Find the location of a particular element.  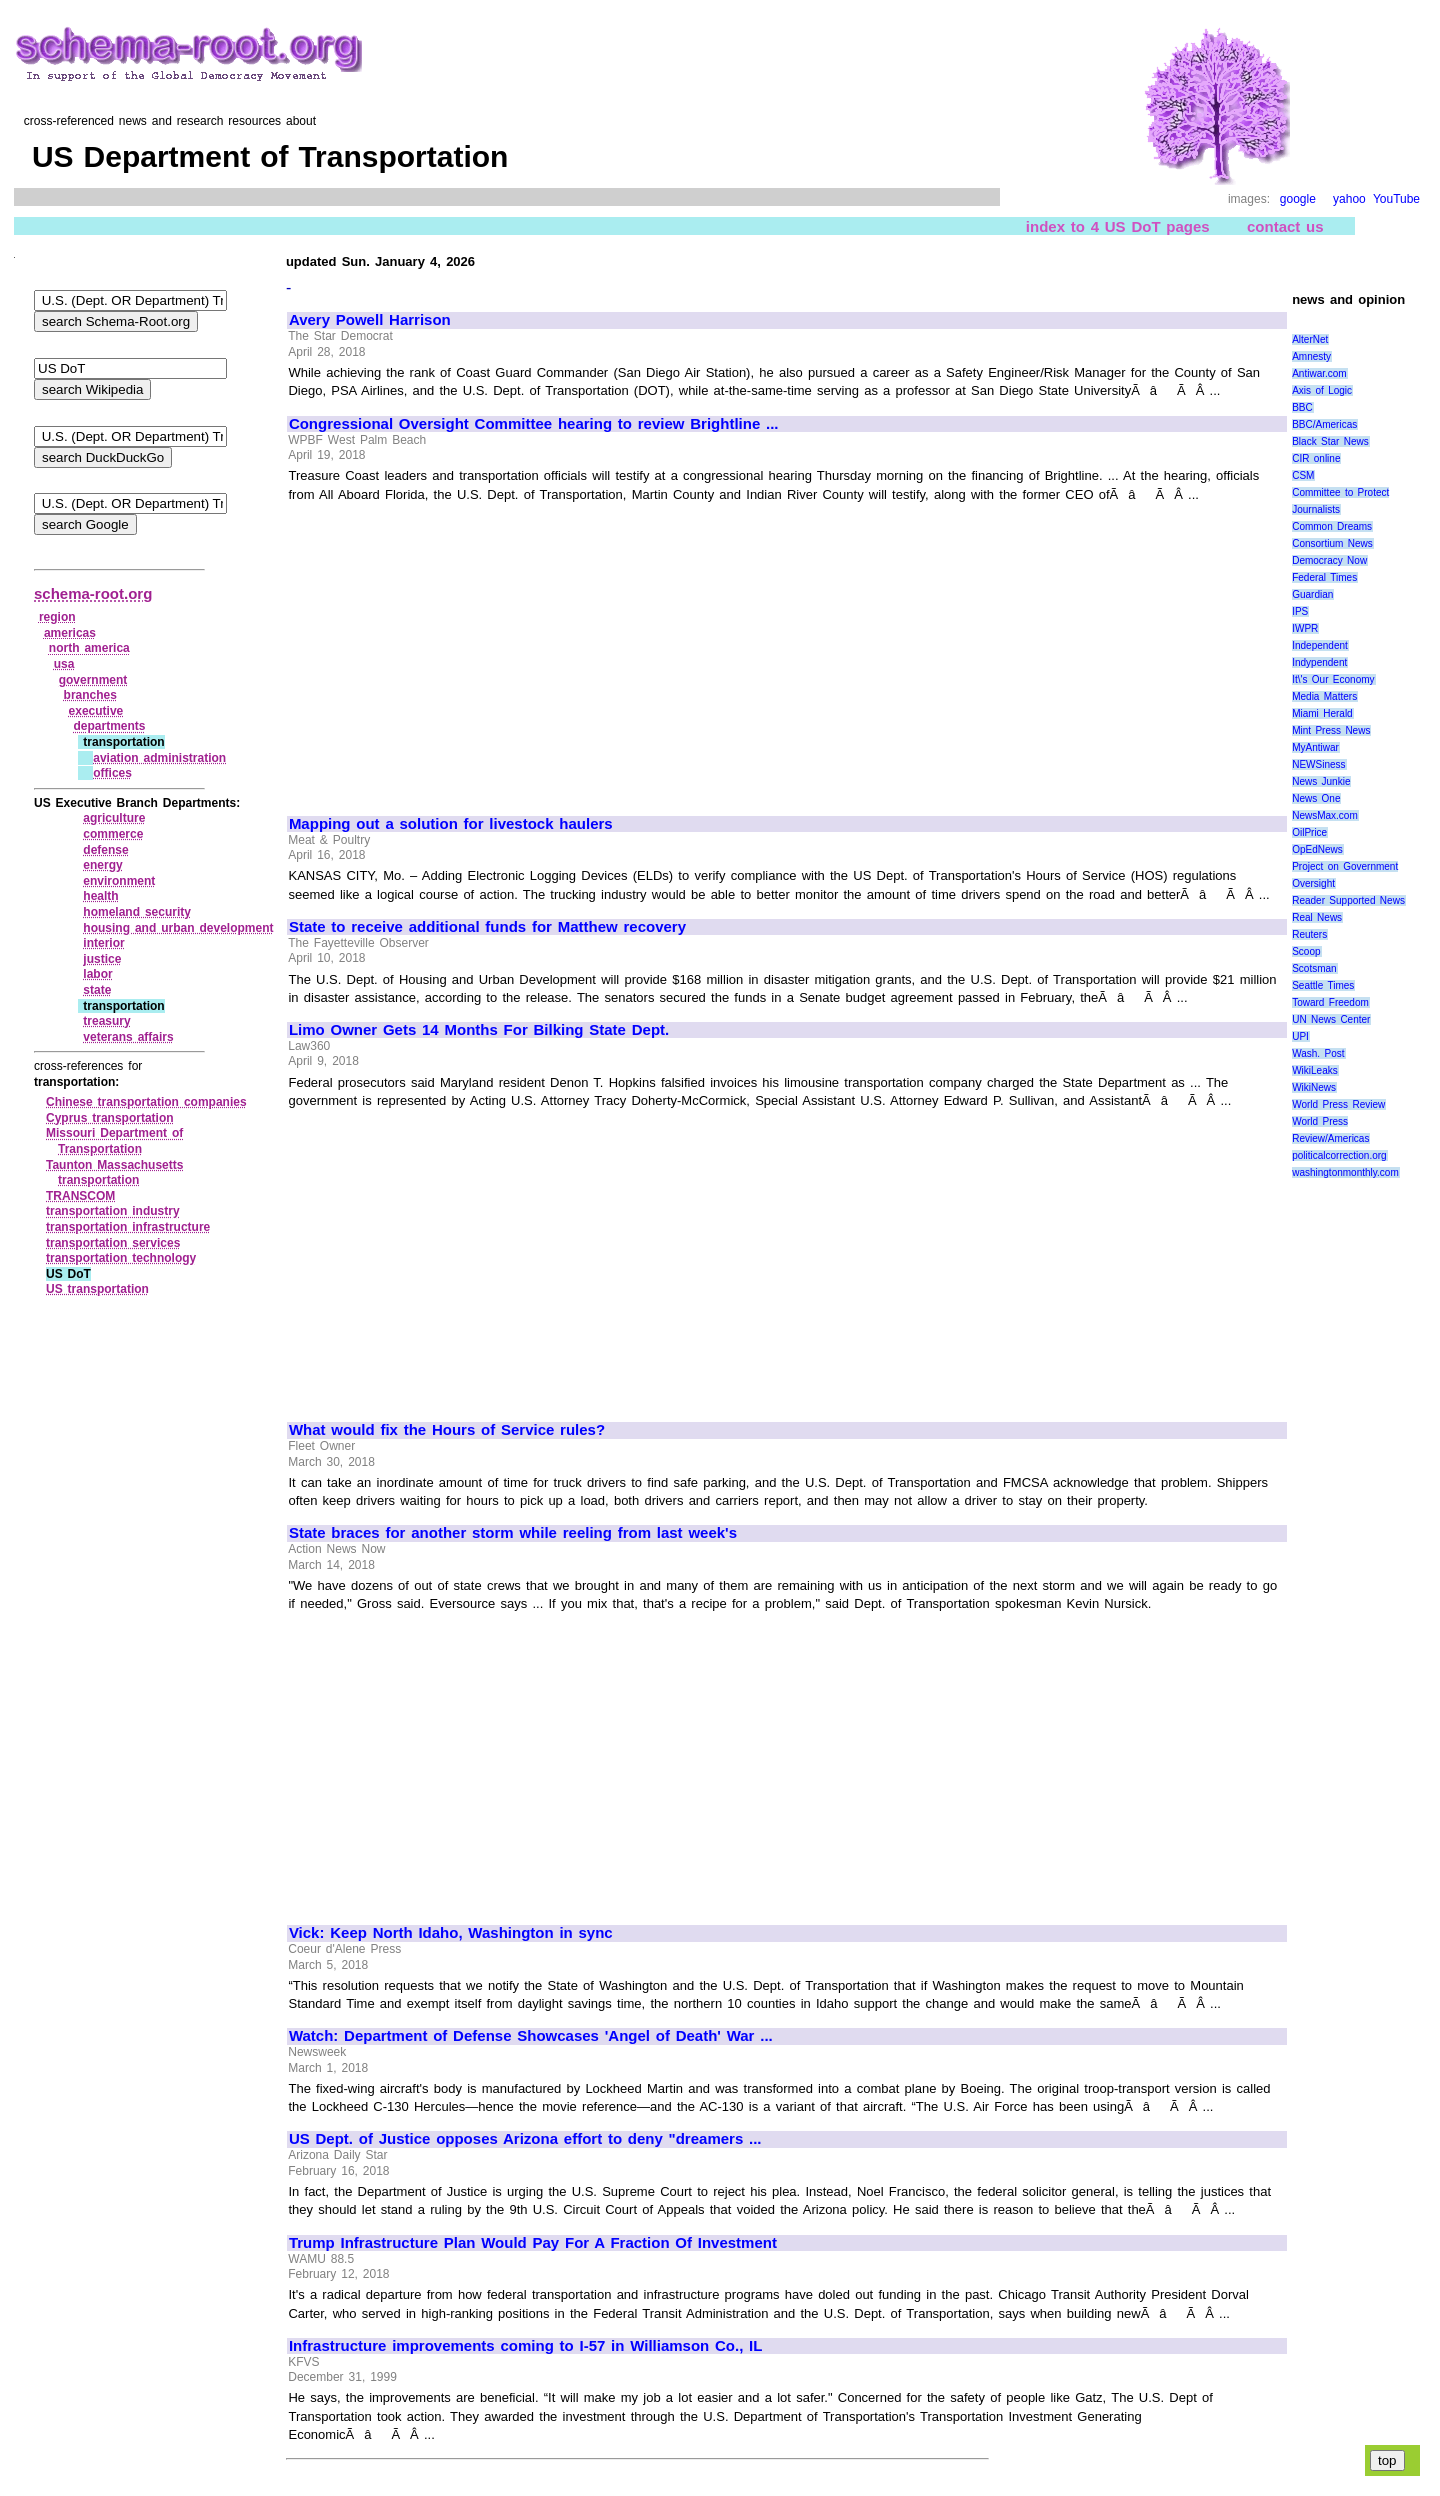

Watch: Department of Defense Showcases 'Angel of Death' War ... is located at coordinates (531, 2036).